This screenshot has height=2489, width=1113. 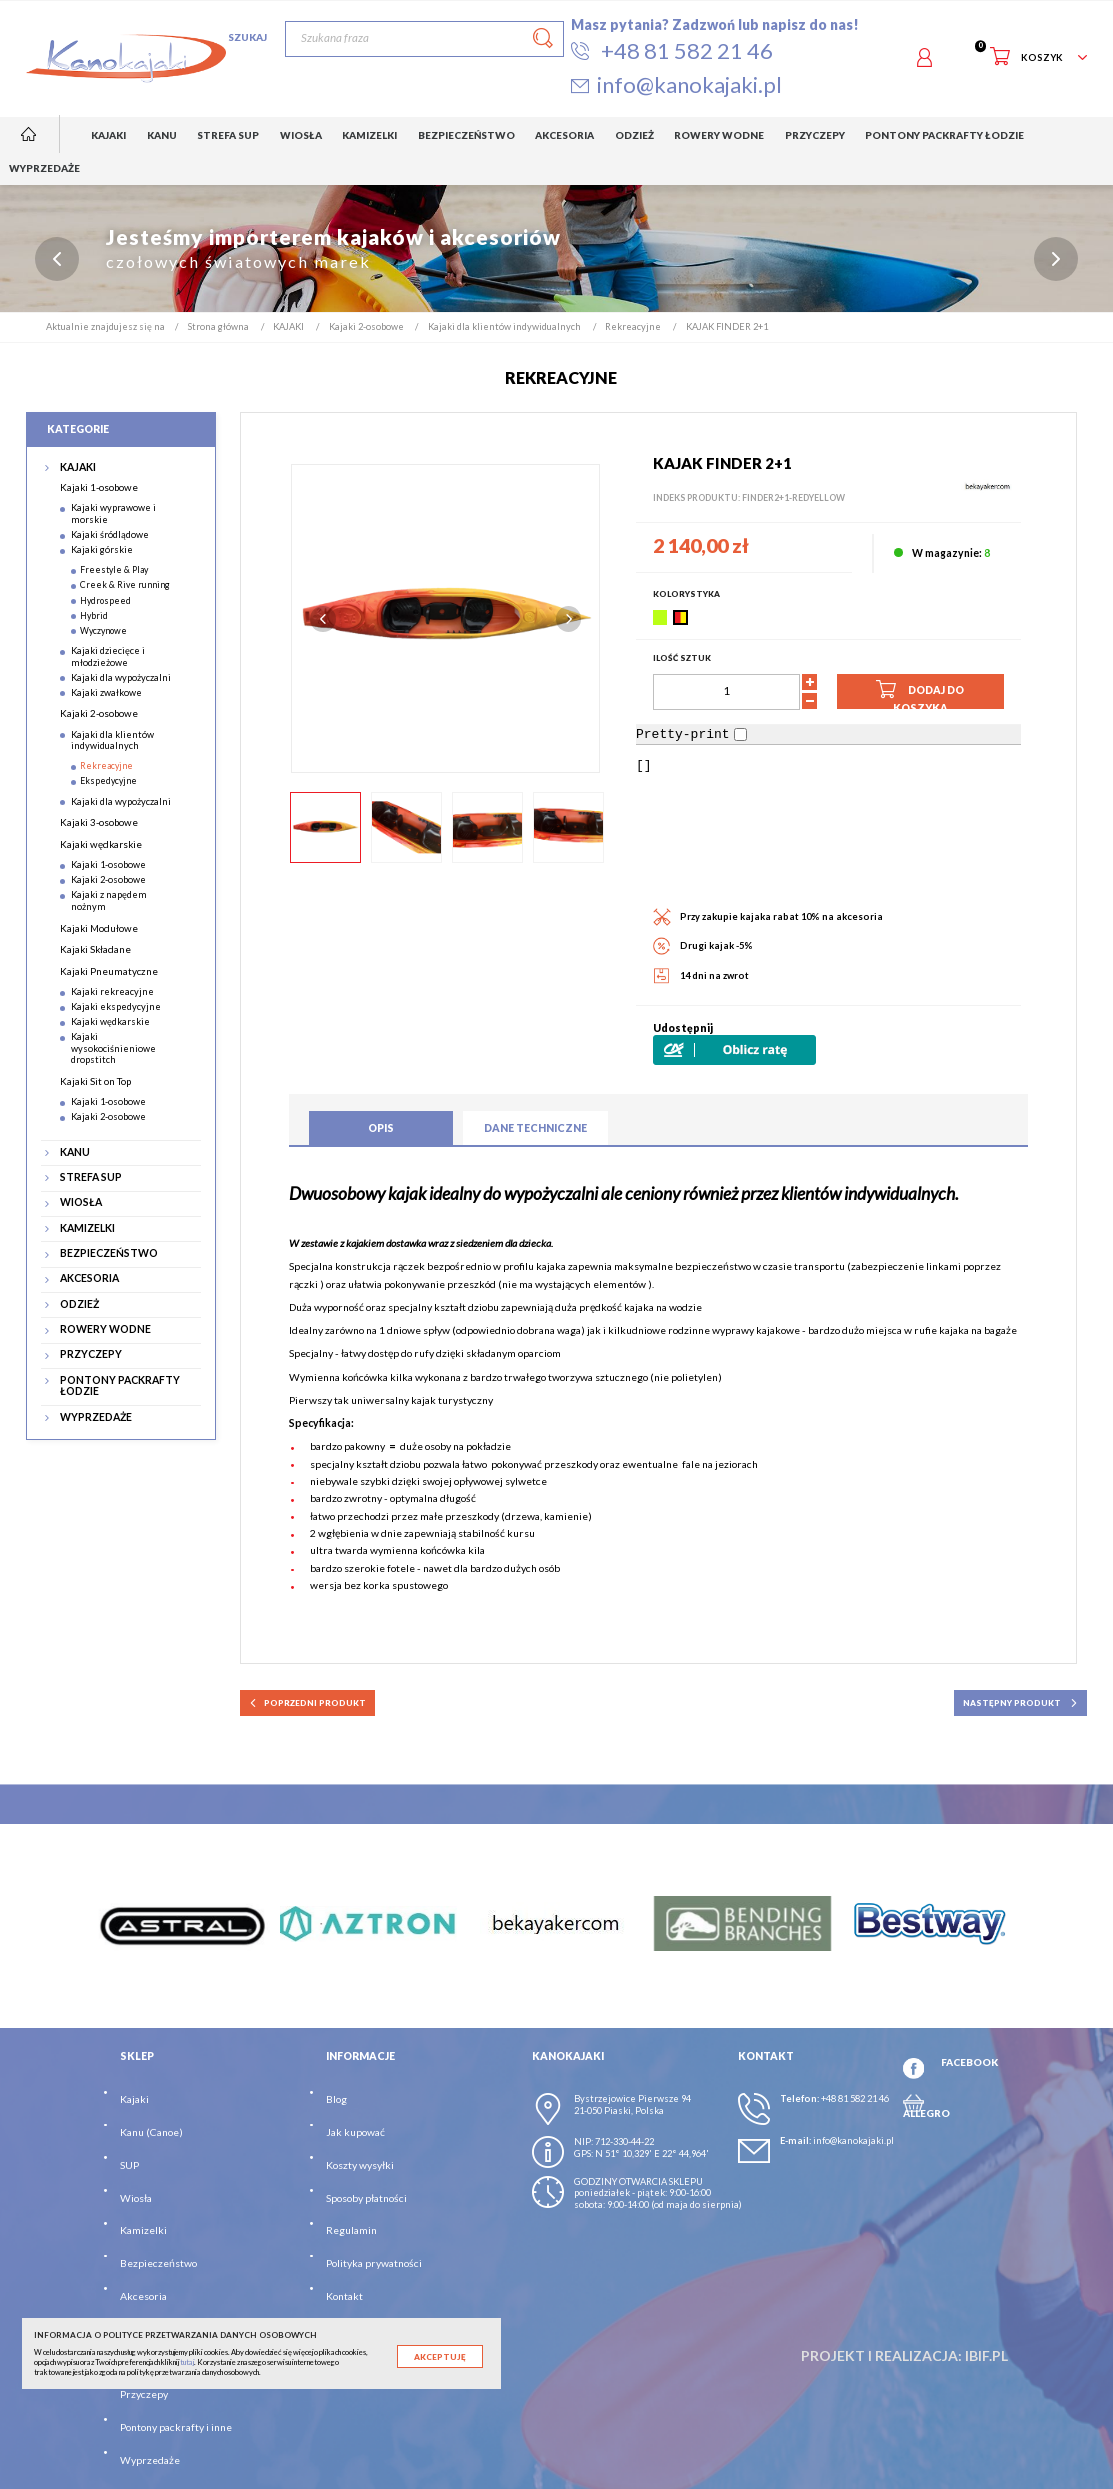 What do you see at coordinates (853, 2141) in the screenshot?
I see `info@kanokajaki.pl` at bounding box center [853, 2141].